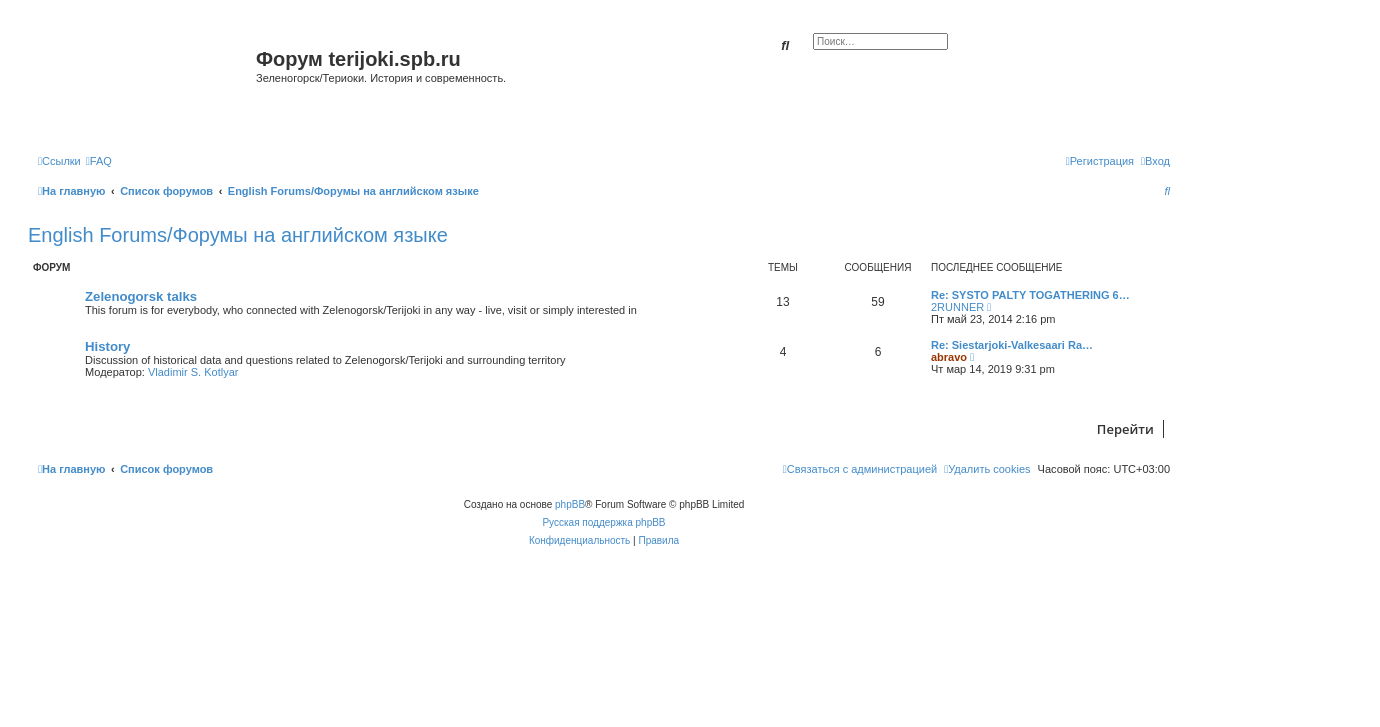 The image size is (1380, 727). Describe the element at coordinates (949, 357) in the screenshot. I see `abravo` at that location.